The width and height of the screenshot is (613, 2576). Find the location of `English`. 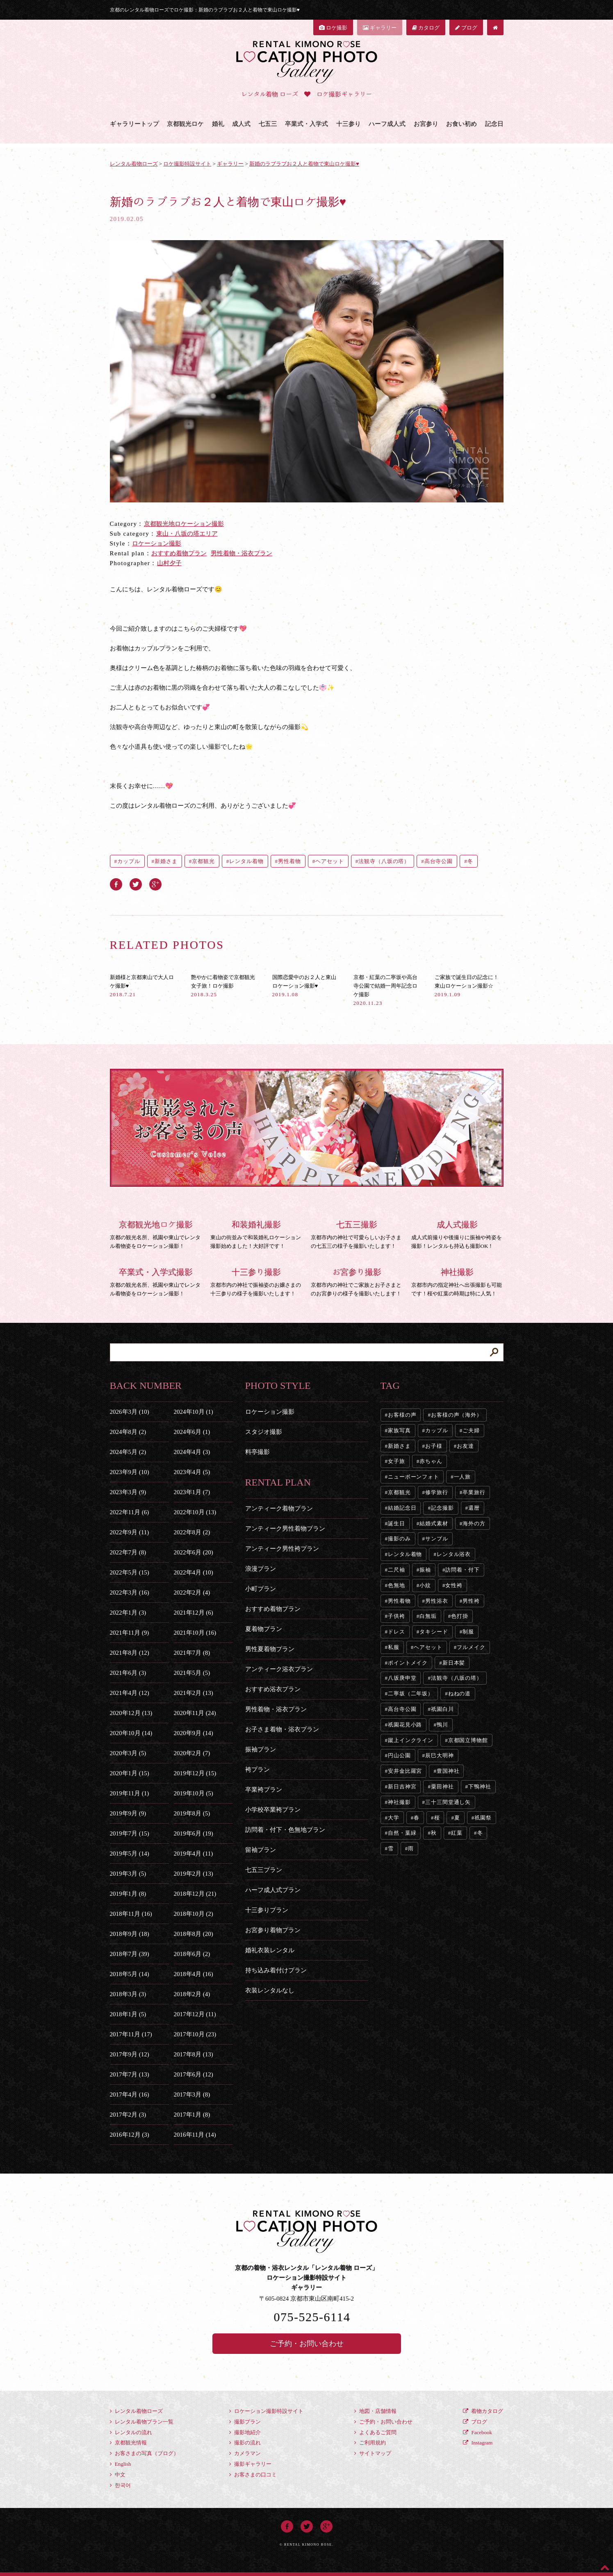

English is located at coordinates (120, 2464).